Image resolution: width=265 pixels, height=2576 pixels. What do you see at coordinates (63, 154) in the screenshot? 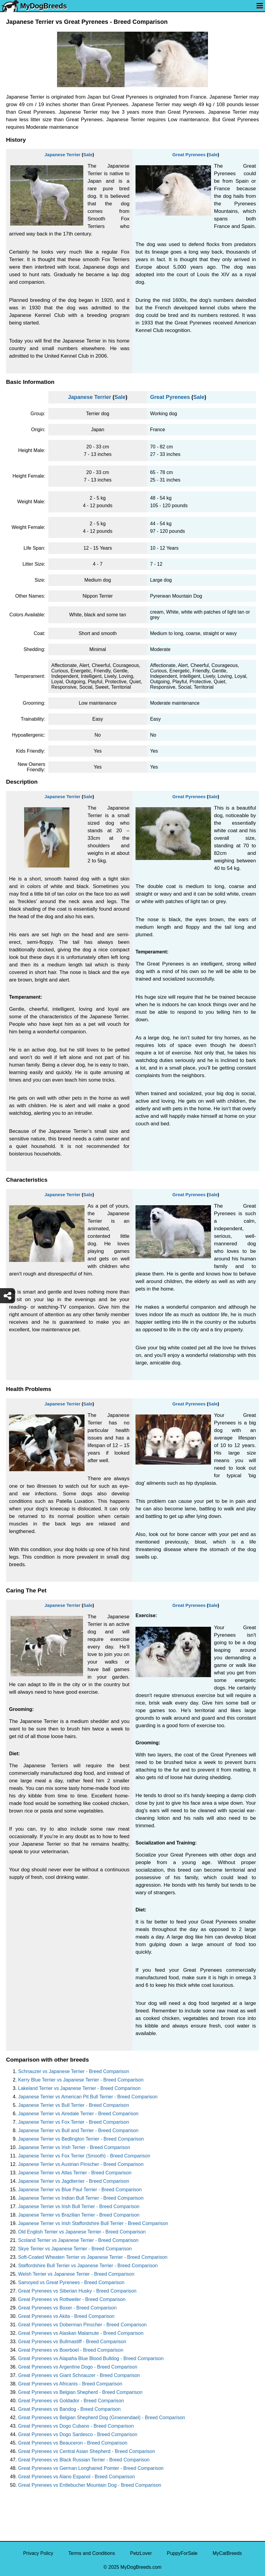
I see `Japanese Terrier` at bounding box center [63, 154].